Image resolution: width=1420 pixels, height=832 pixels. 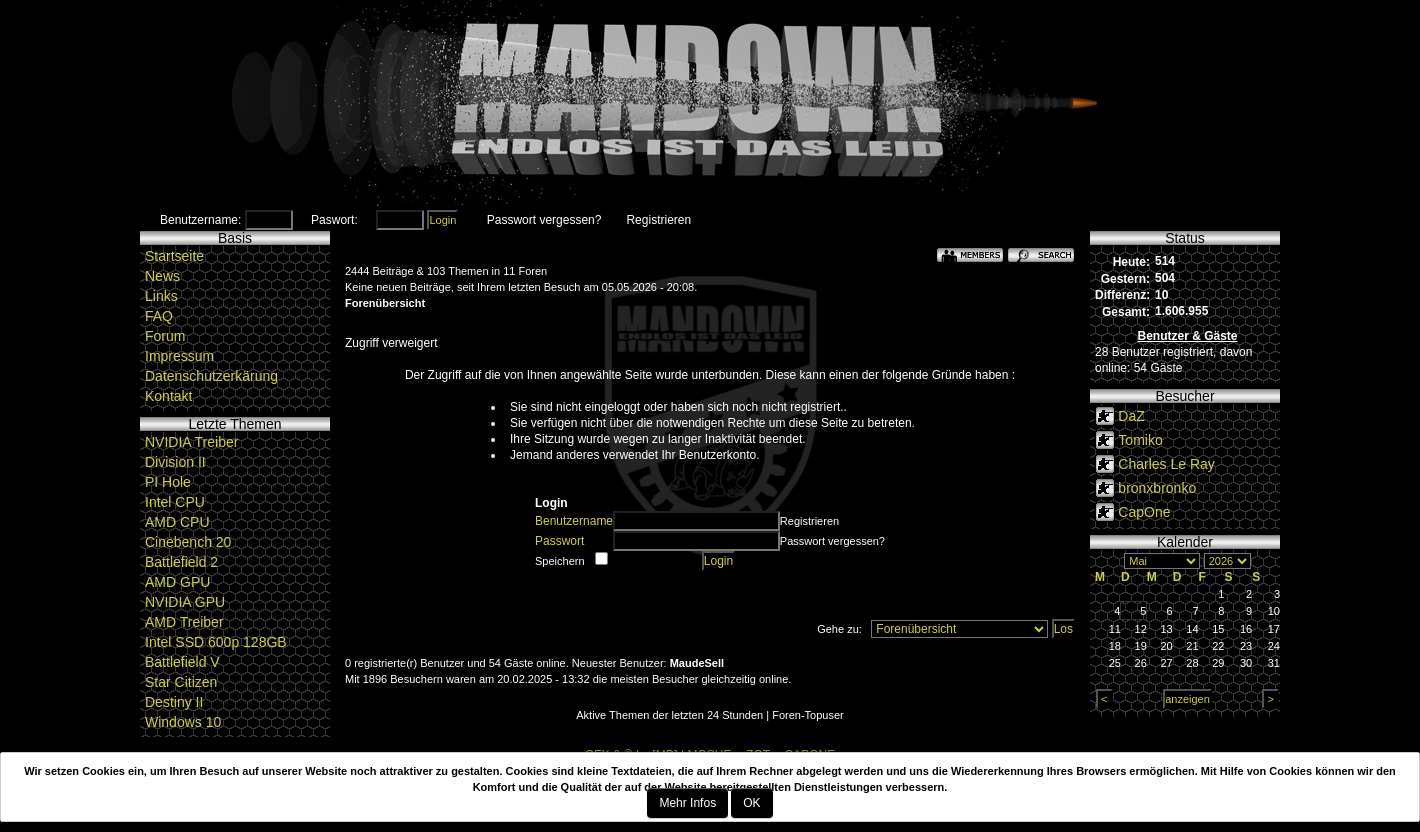 I want to click on DaZ, so click(x=1131, y=416).